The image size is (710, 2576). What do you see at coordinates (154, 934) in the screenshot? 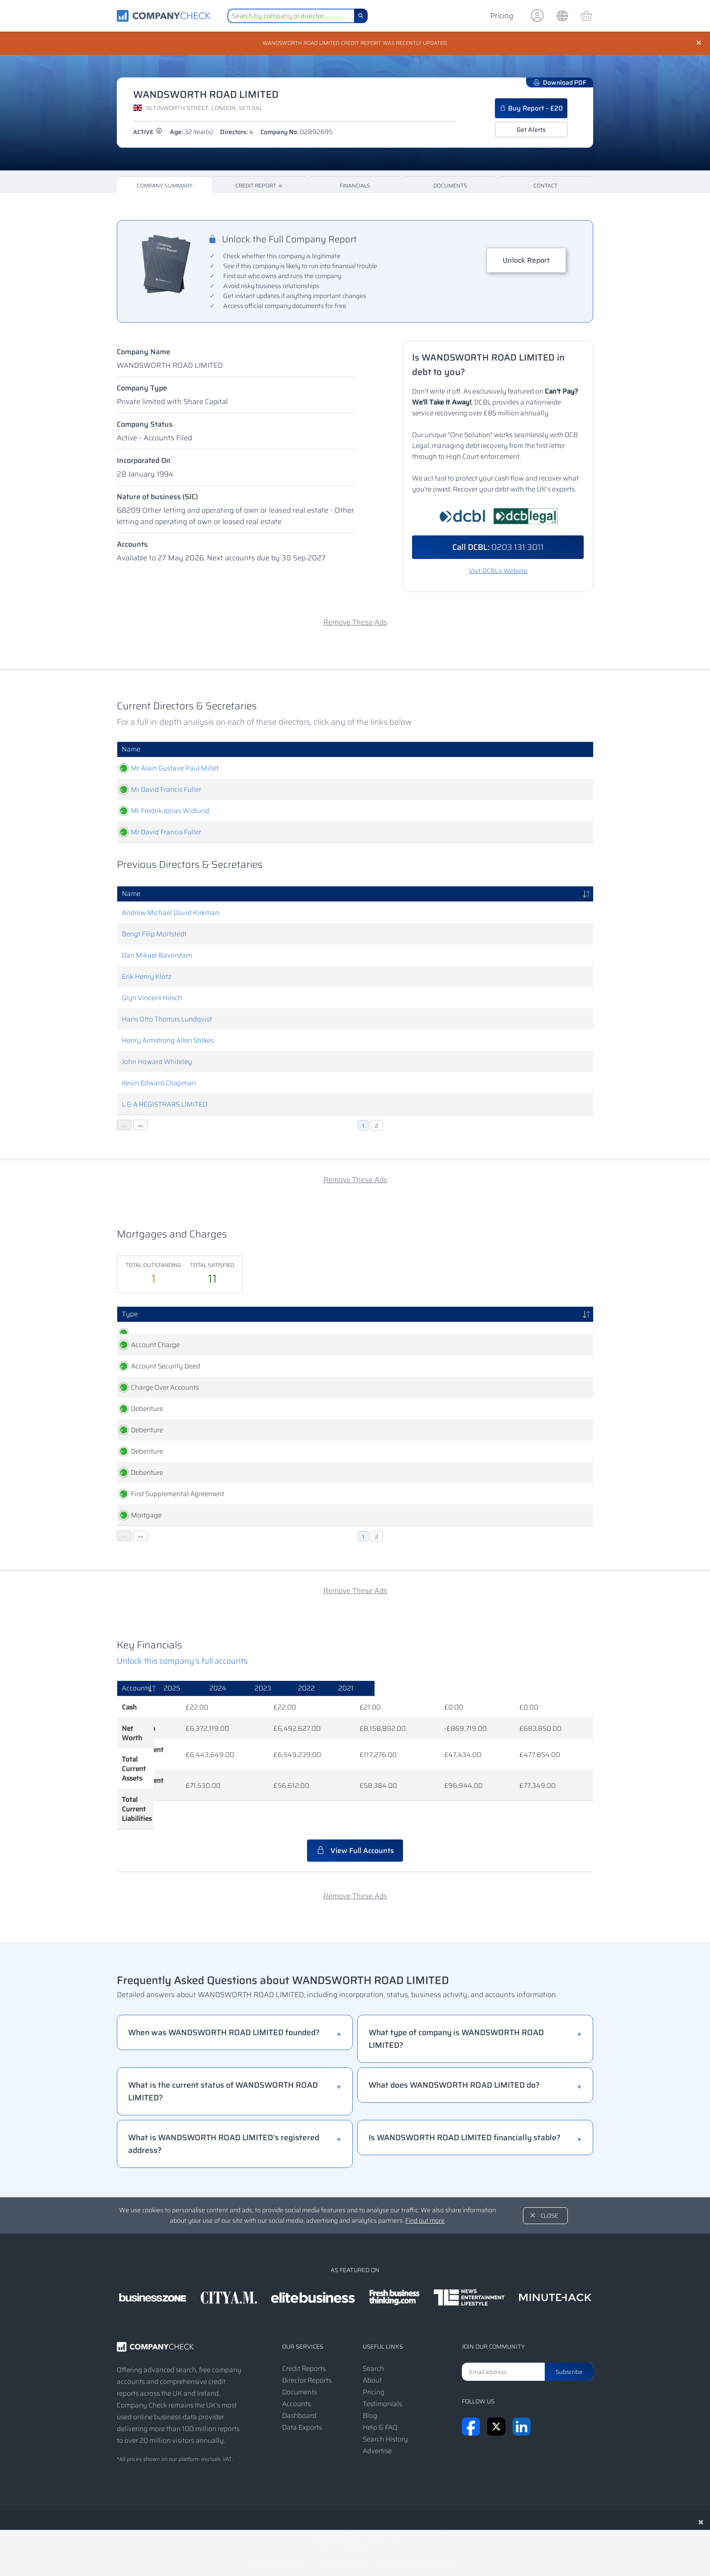
I see `Bengt Filip Mortstedt` at bounding box center [154, 934].